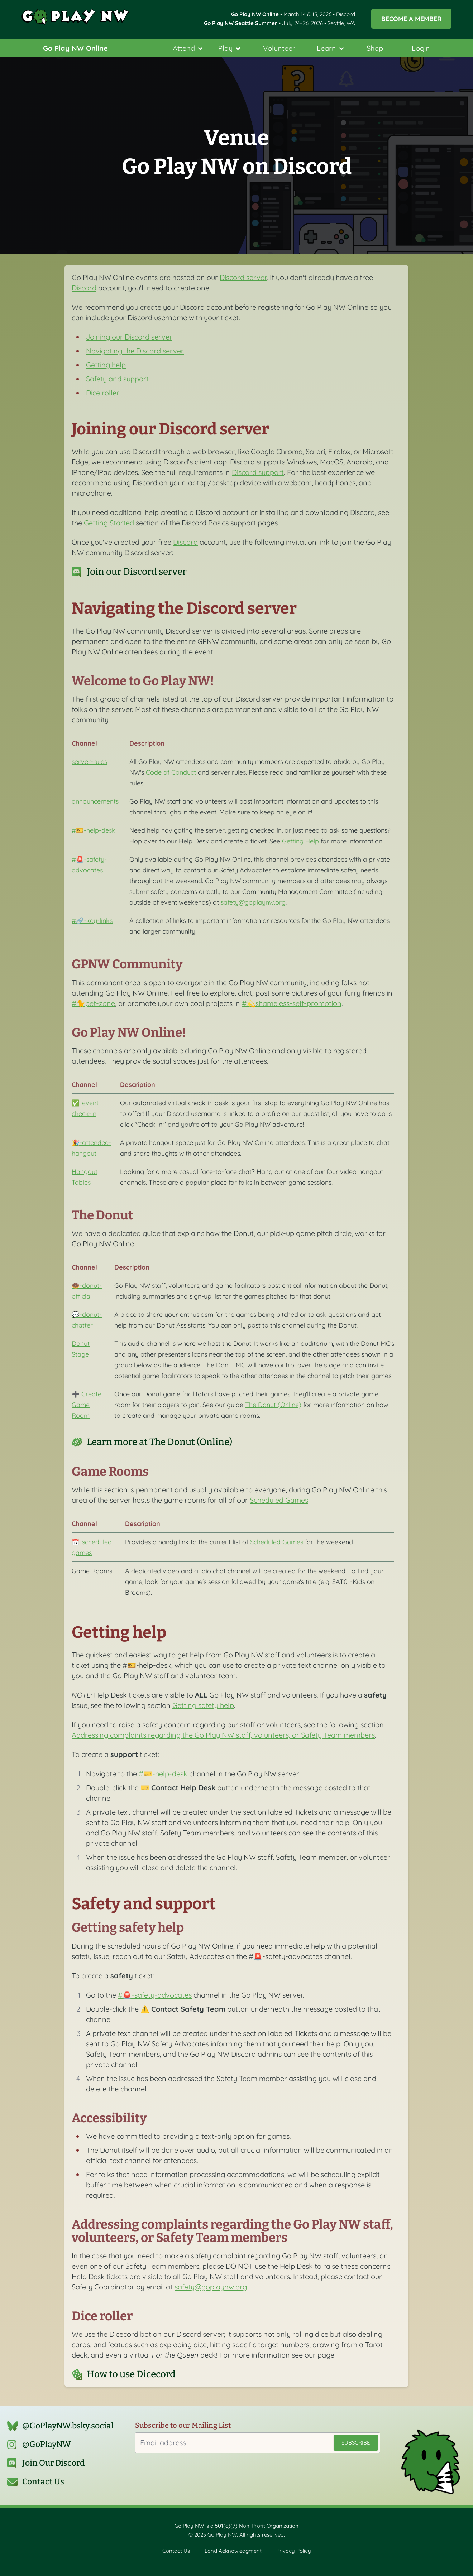 The height and width of the screenshot is (2576, 473). I want to click on #🚨-safety-advocates, so click(155, 1994).